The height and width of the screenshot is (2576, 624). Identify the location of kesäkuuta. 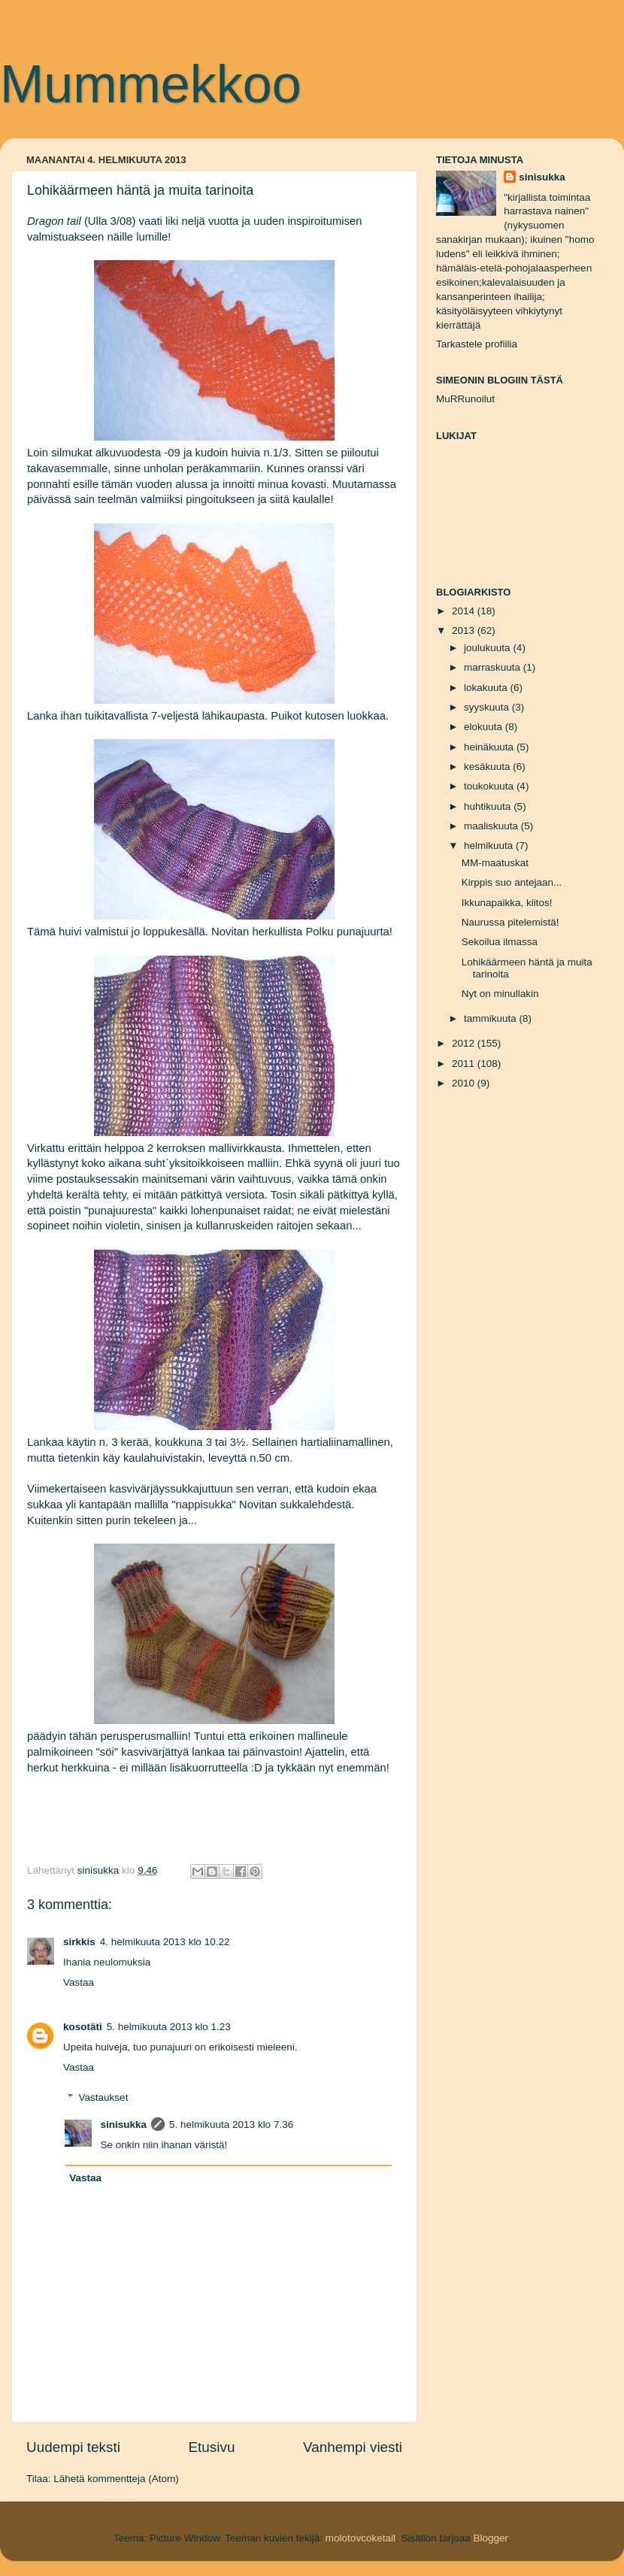
(488, 766).